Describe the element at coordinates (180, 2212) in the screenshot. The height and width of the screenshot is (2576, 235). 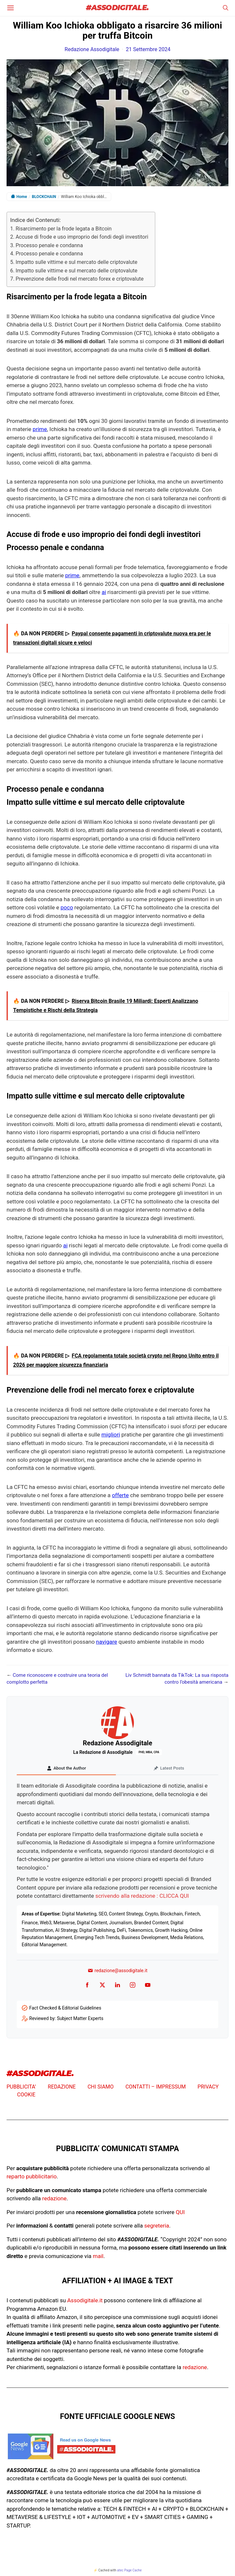
I see `QUI` at that location.